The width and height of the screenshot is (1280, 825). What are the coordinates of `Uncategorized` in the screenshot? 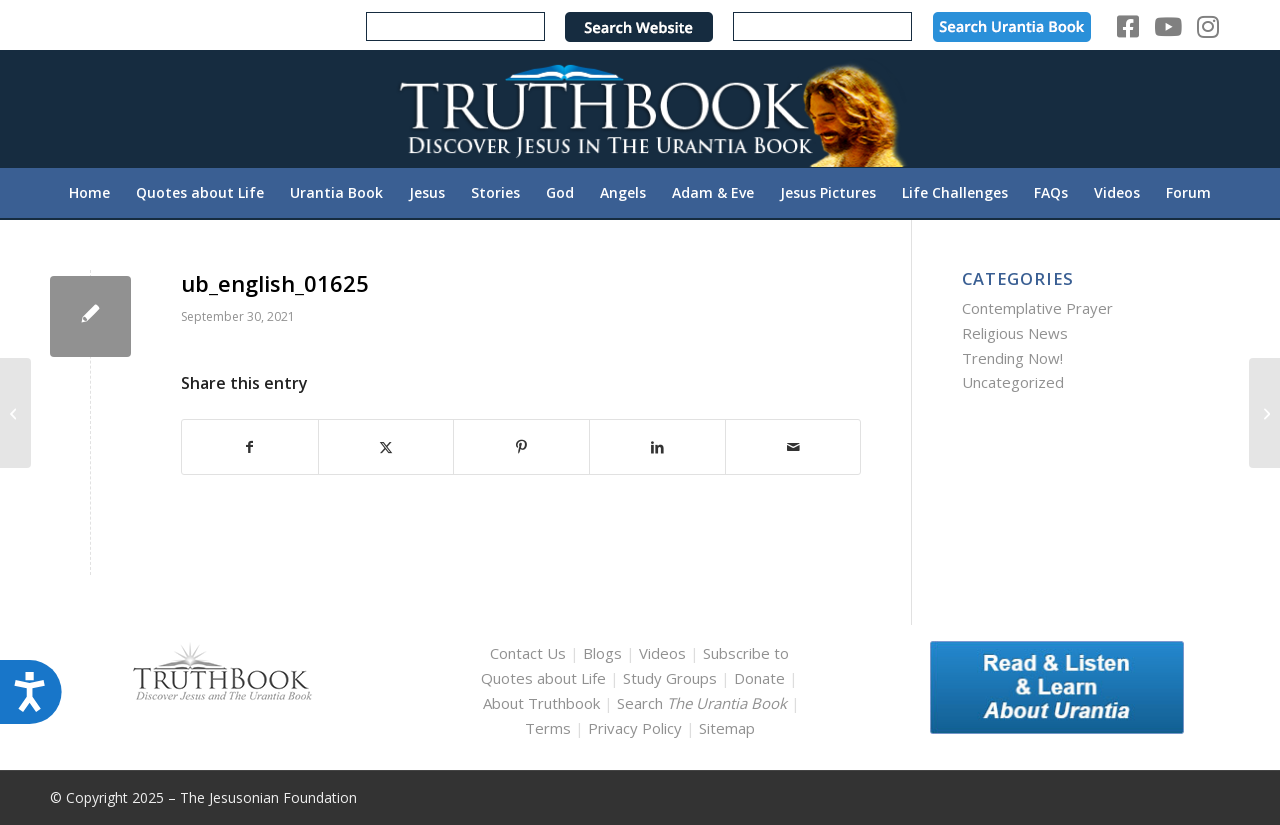 It's located at (1013, 382).